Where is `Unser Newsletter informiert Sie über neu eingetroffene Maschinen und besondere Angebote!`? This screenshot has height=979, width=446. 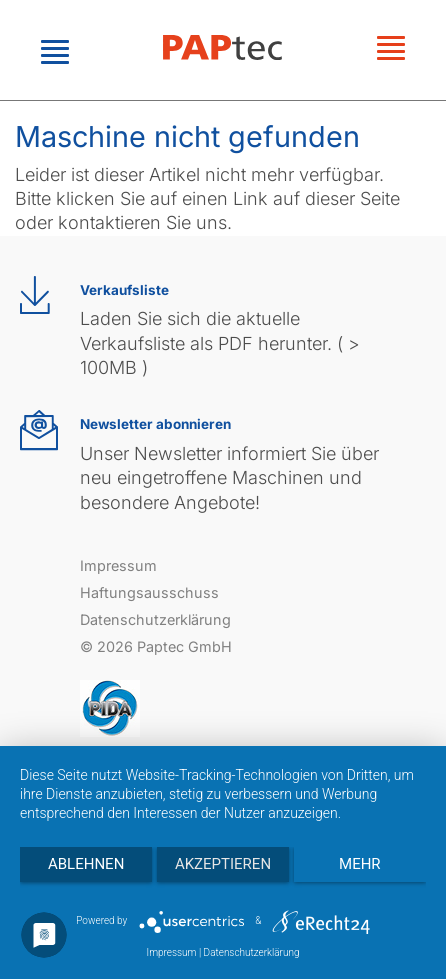 Unser Newsletter informiert Sie über neu eingetroffene Maschinen und besondere Angebote! is located at coordinates (229, 478).